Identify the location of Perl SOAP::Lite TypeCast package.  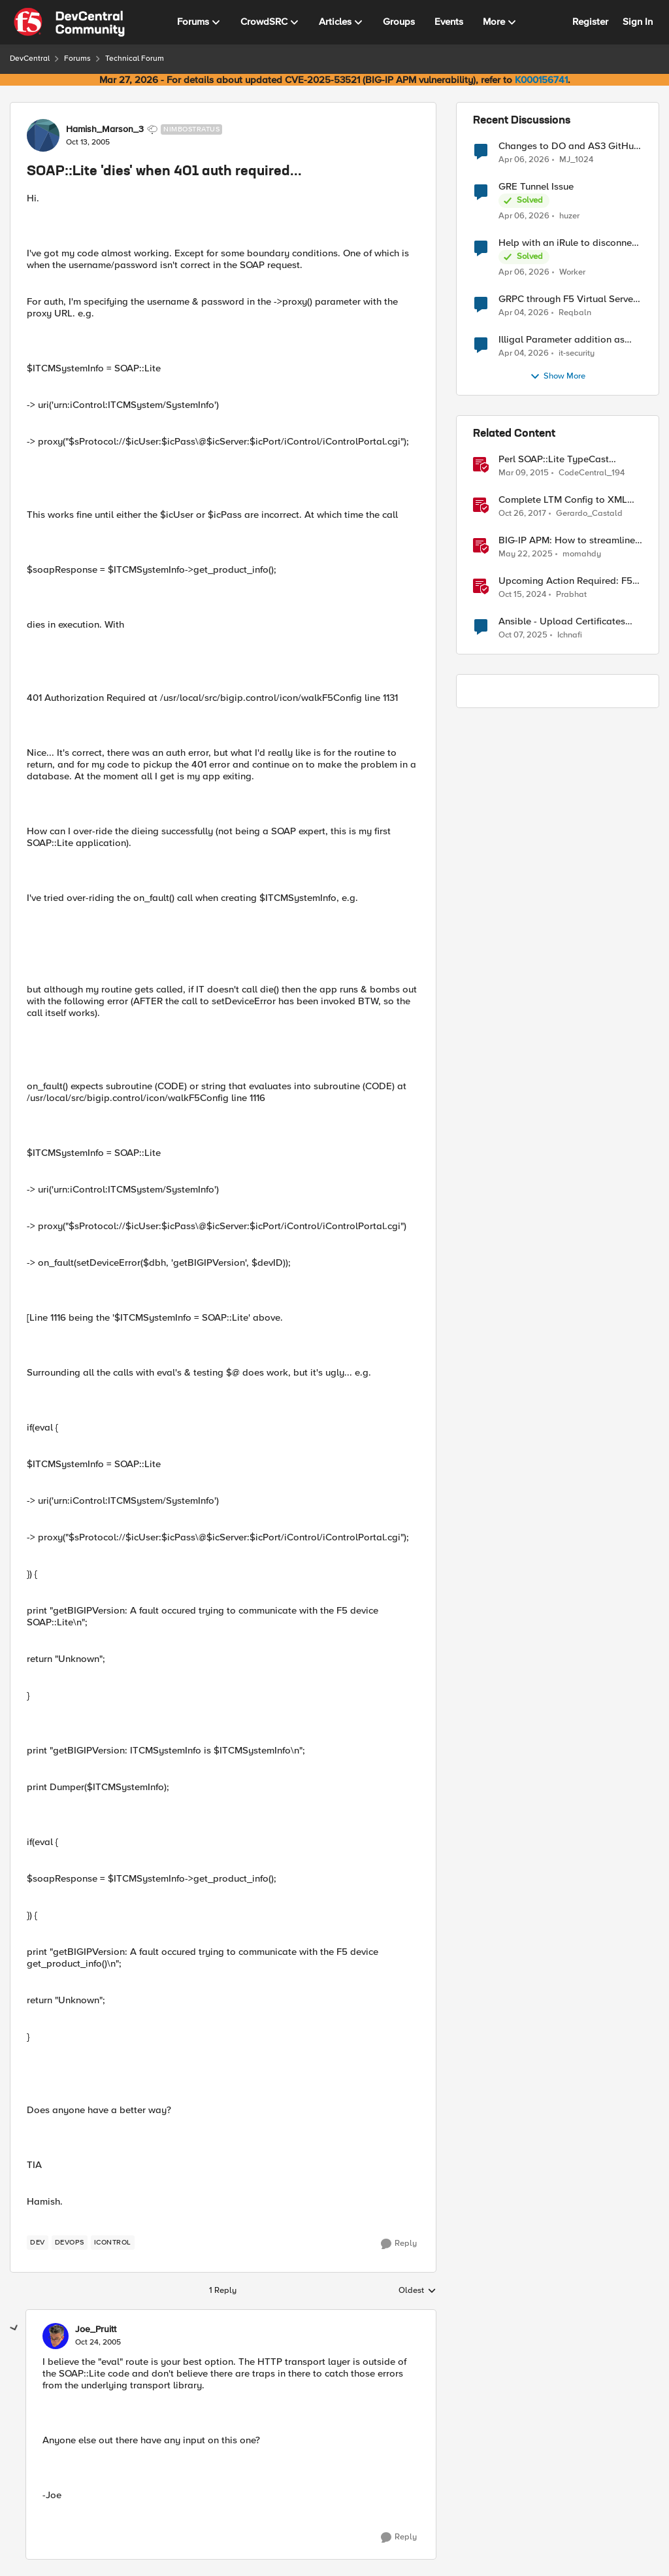
(553, 459).